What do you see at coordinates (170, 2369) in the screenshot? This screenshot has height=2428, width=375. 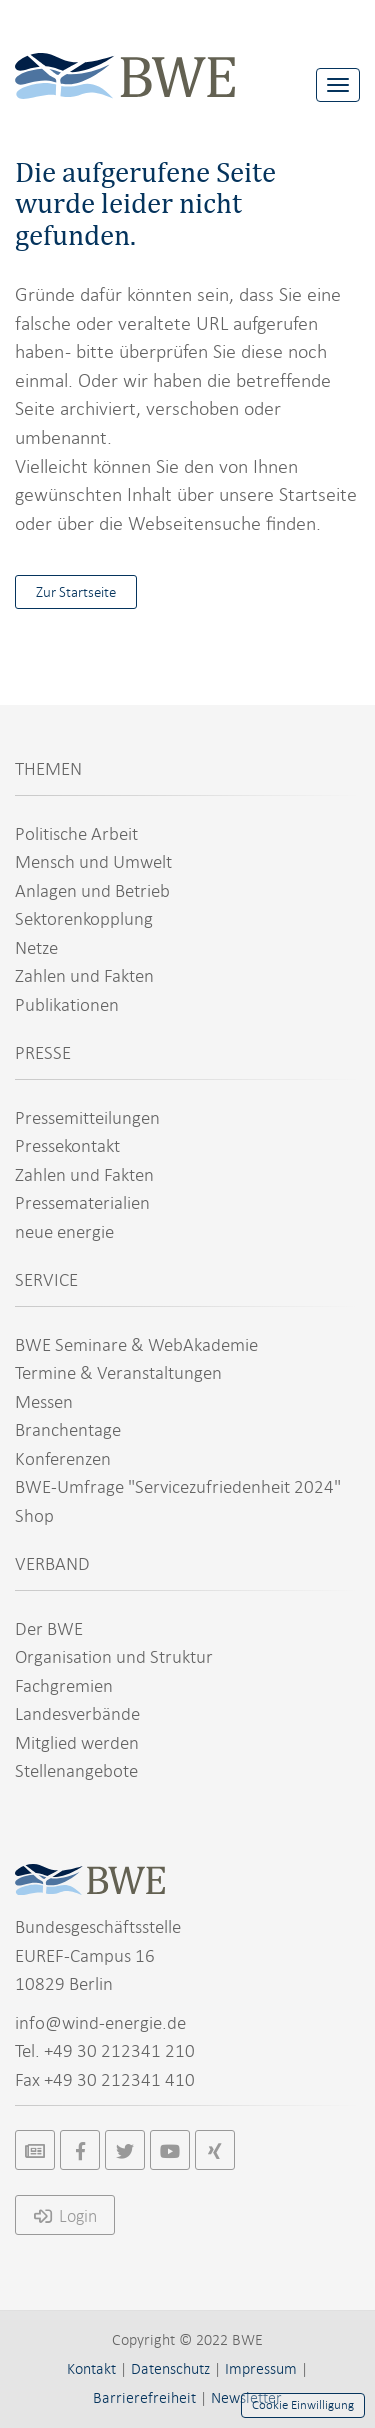 I see `Datenschutz` at bounding box center [170, 2369].